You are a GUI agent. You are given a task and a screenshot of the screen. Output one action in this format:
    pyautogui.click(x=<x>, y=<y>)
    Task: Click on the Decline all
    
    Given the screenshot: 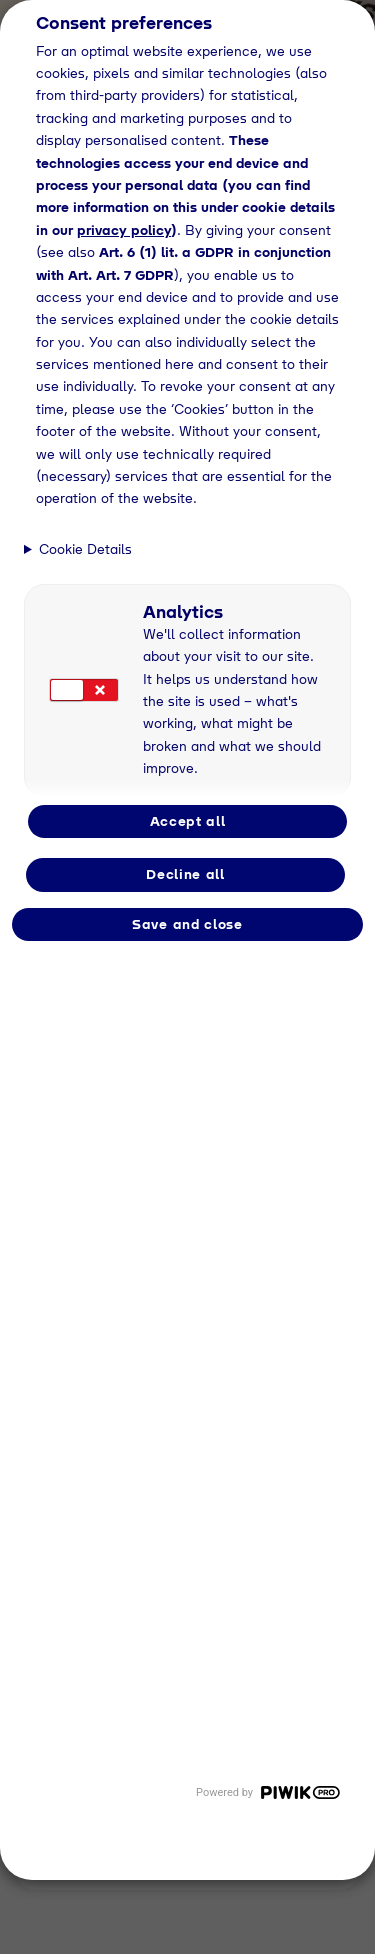 What is the action you would take?
    pyautogui.click(x=185, y=874)
    